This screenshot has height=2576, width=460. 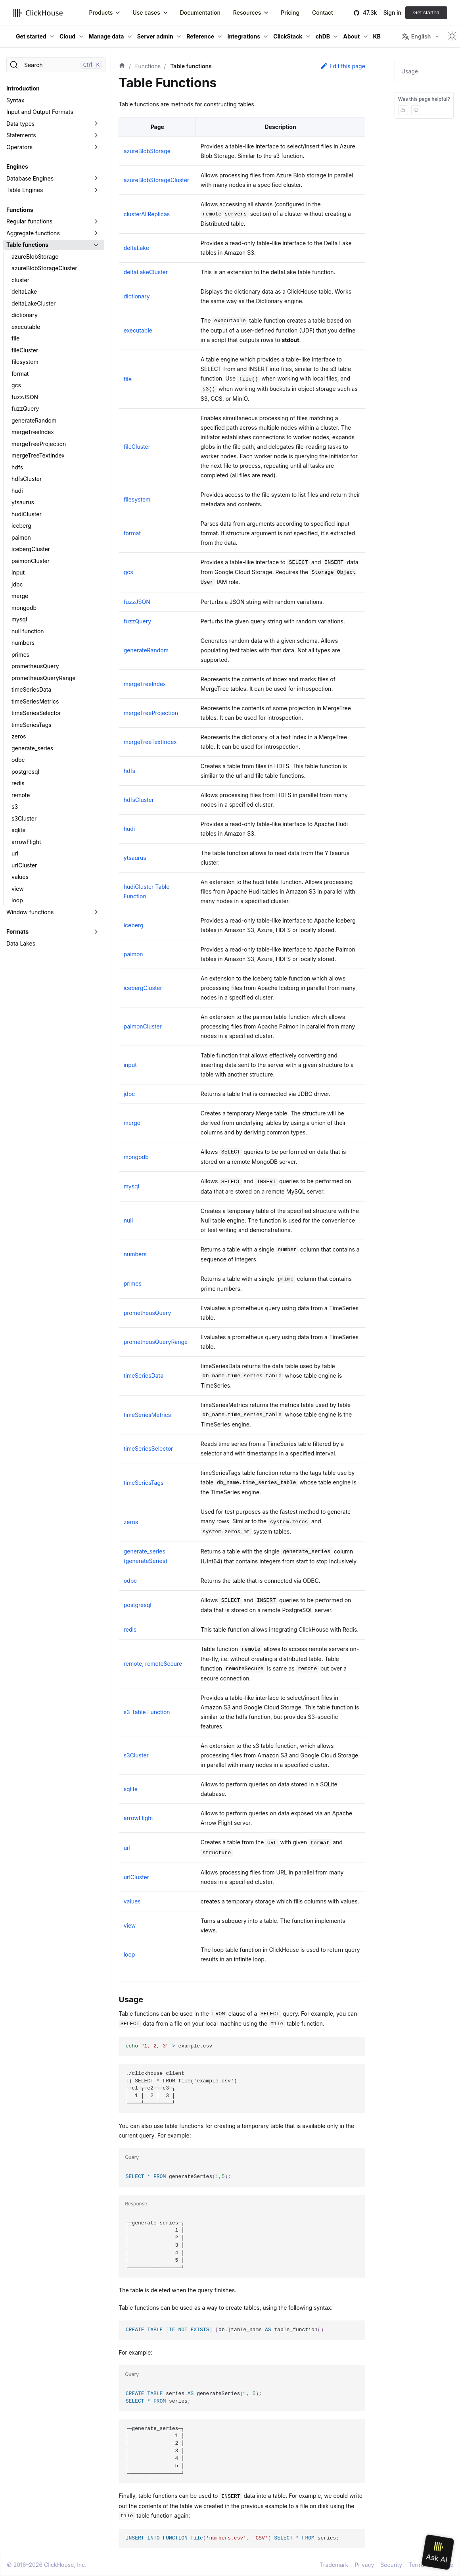 What do you see at coordinates (44, 678) in the screenshot?
I see `prometheusQueryRange` at bounding box center [44, 678].